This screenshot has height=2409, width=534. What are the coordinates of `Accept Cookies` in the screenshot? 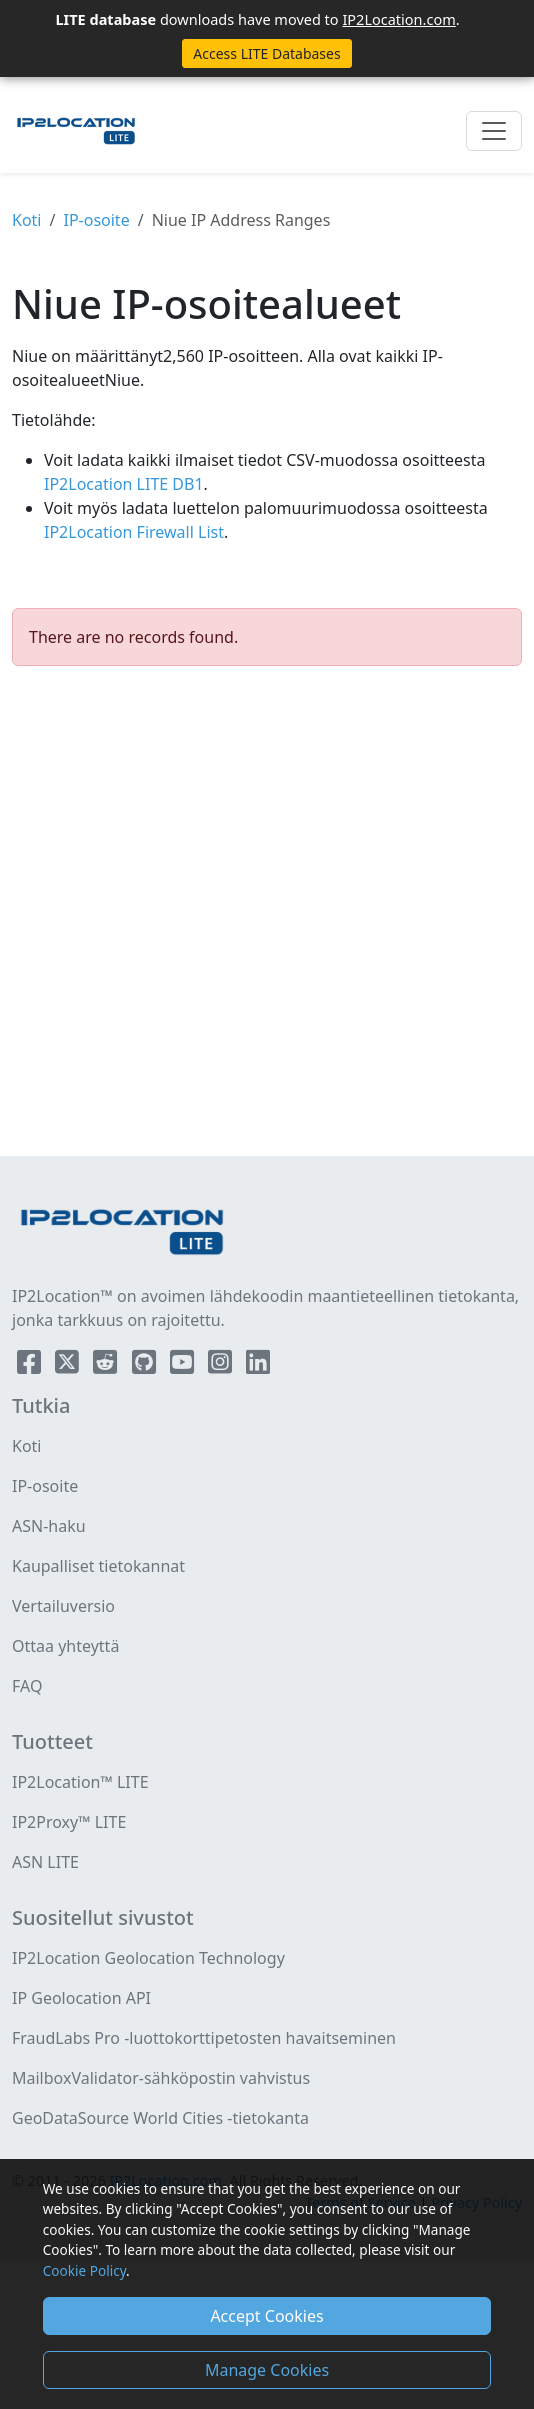 It's located at (266, 2316).